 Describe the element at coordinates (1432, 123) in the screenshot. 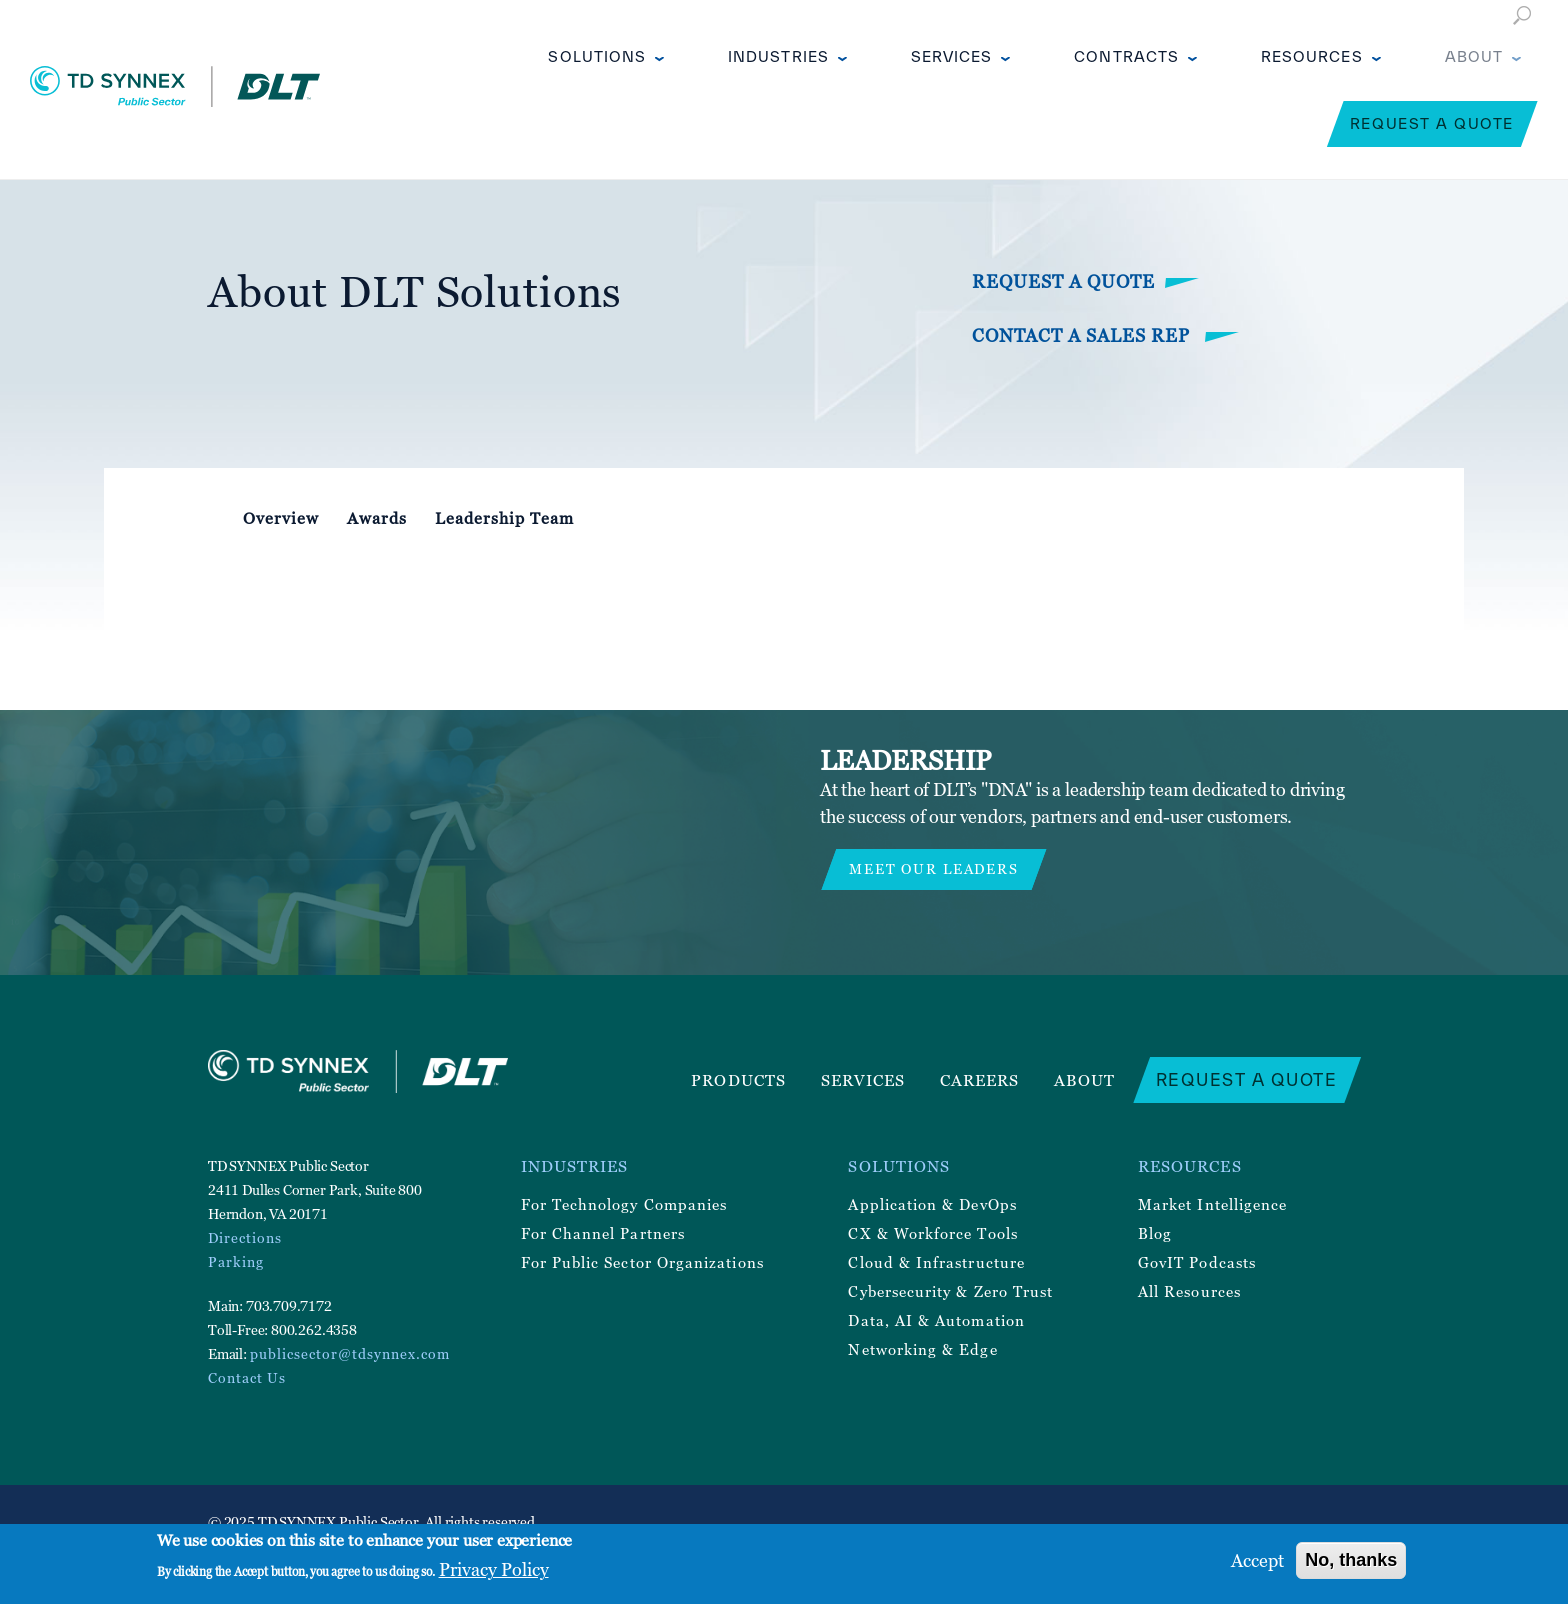

I see `Request a Quote` at that location.